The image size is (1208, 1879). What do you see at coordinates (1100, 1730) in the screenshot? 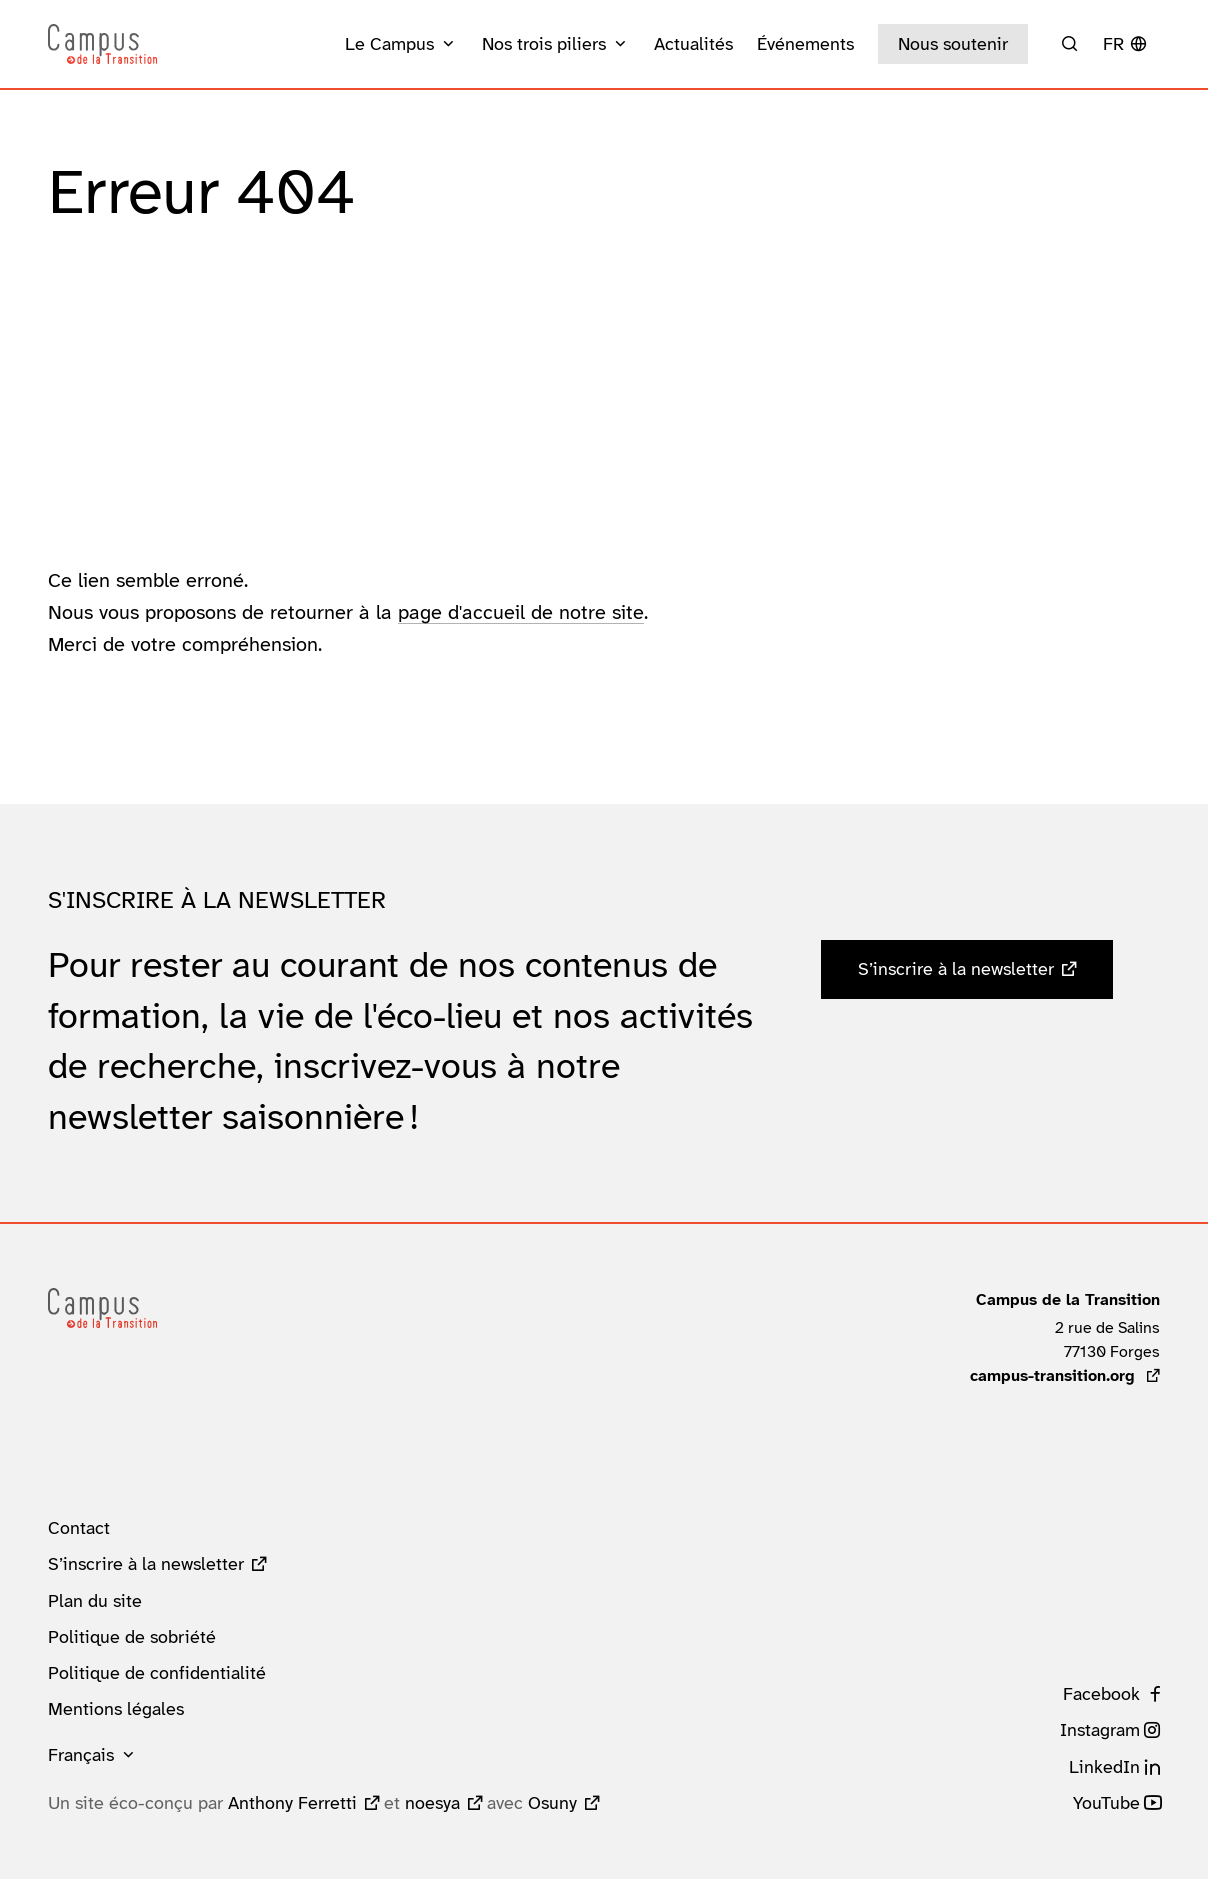
I see `Instagram` at bounding box center [1100, 1730].